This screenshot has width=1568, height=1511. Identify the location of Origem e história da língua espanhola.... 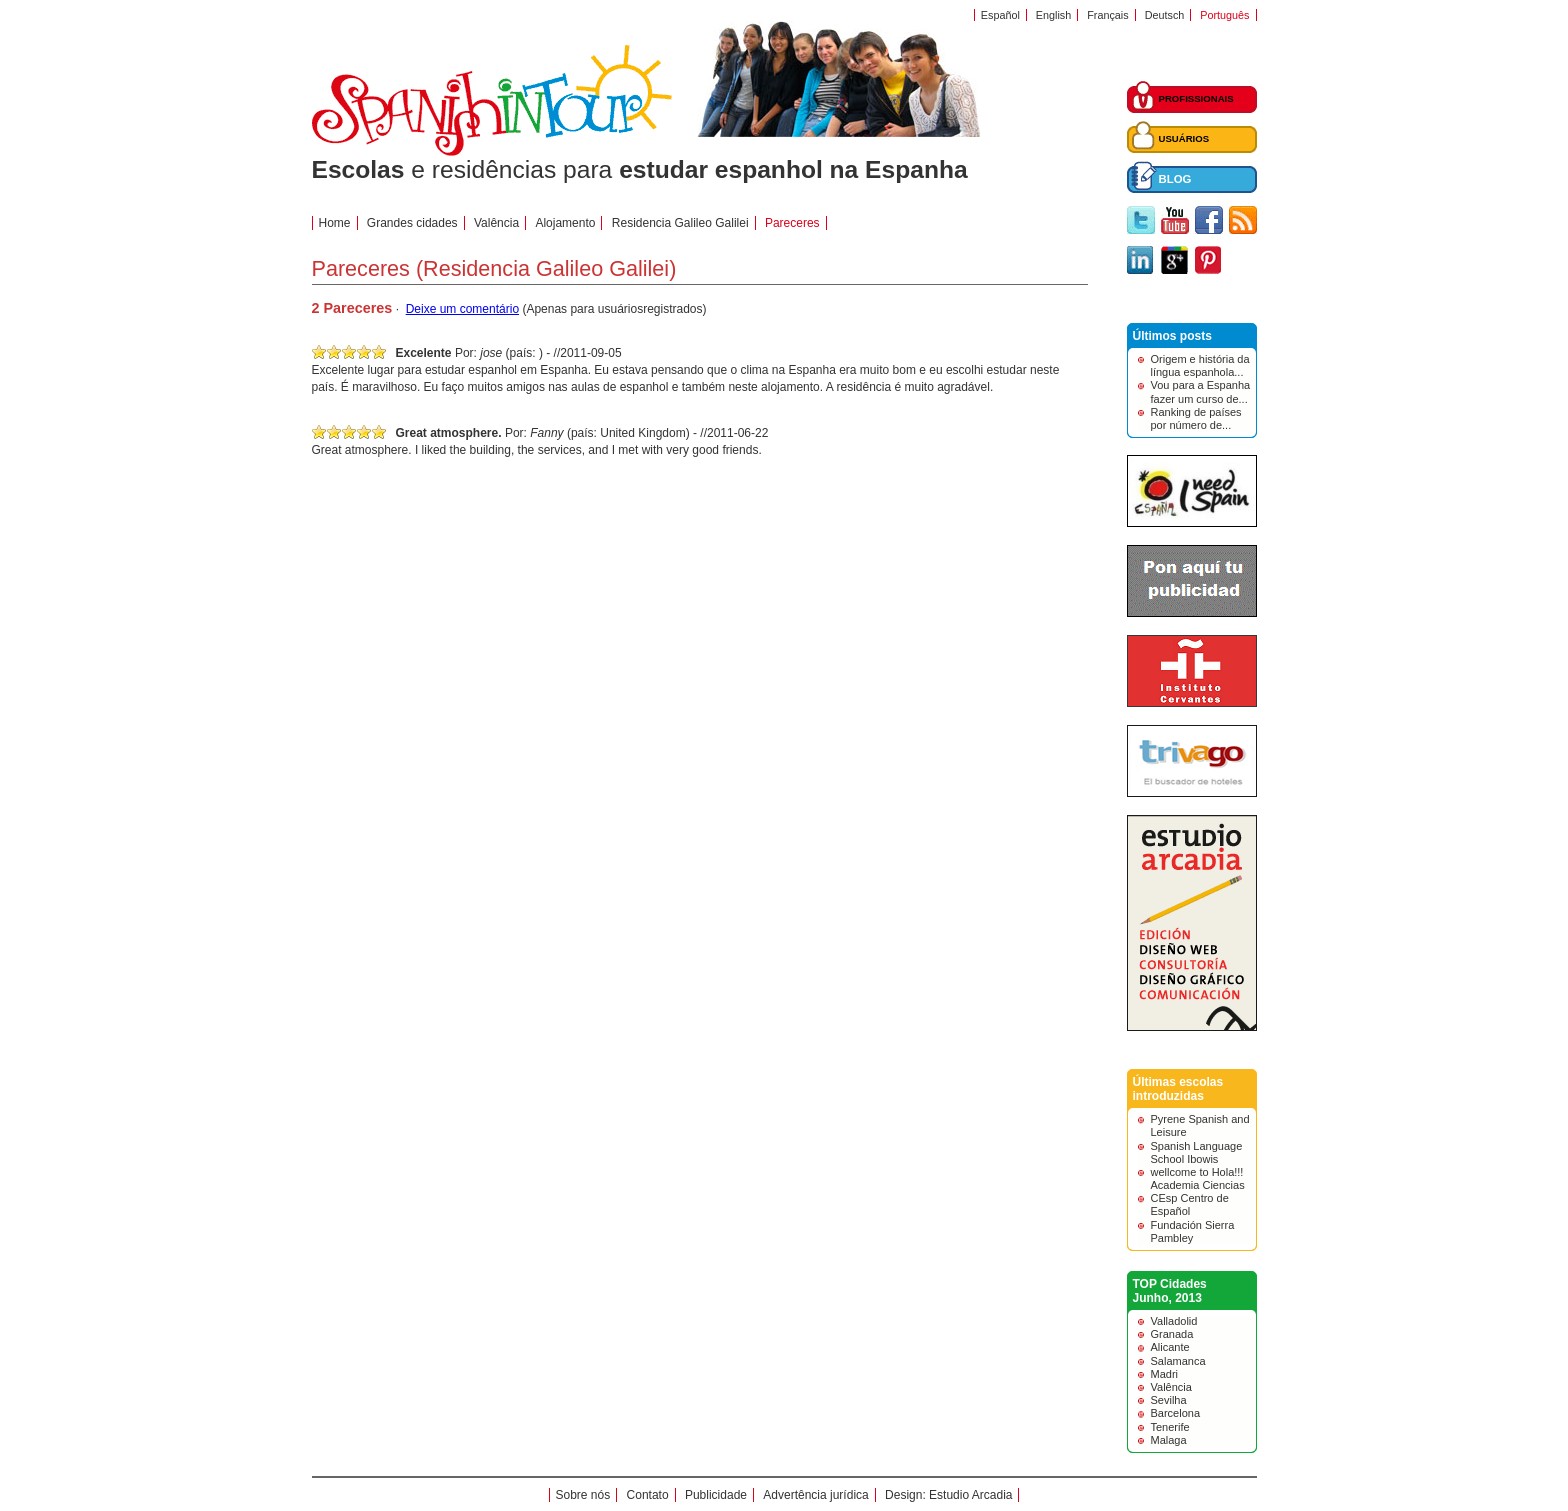
(1200, 365).